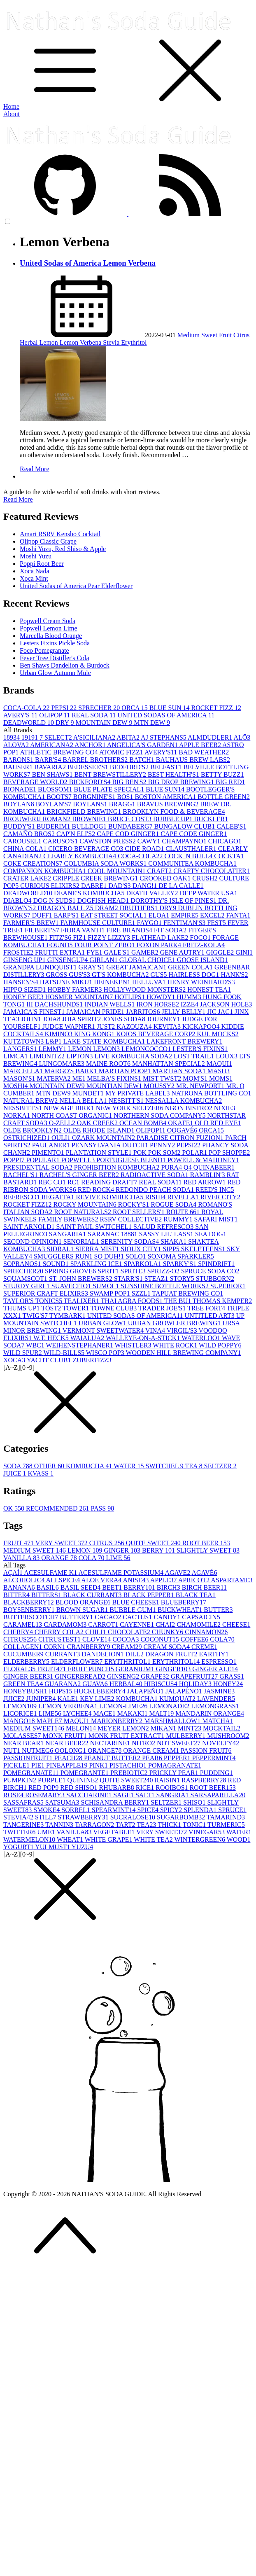  What do you see at coordinates (83, 1211) in the screenshot?
I see `ROOT NATURALS` at bounding box center [83, 1211].